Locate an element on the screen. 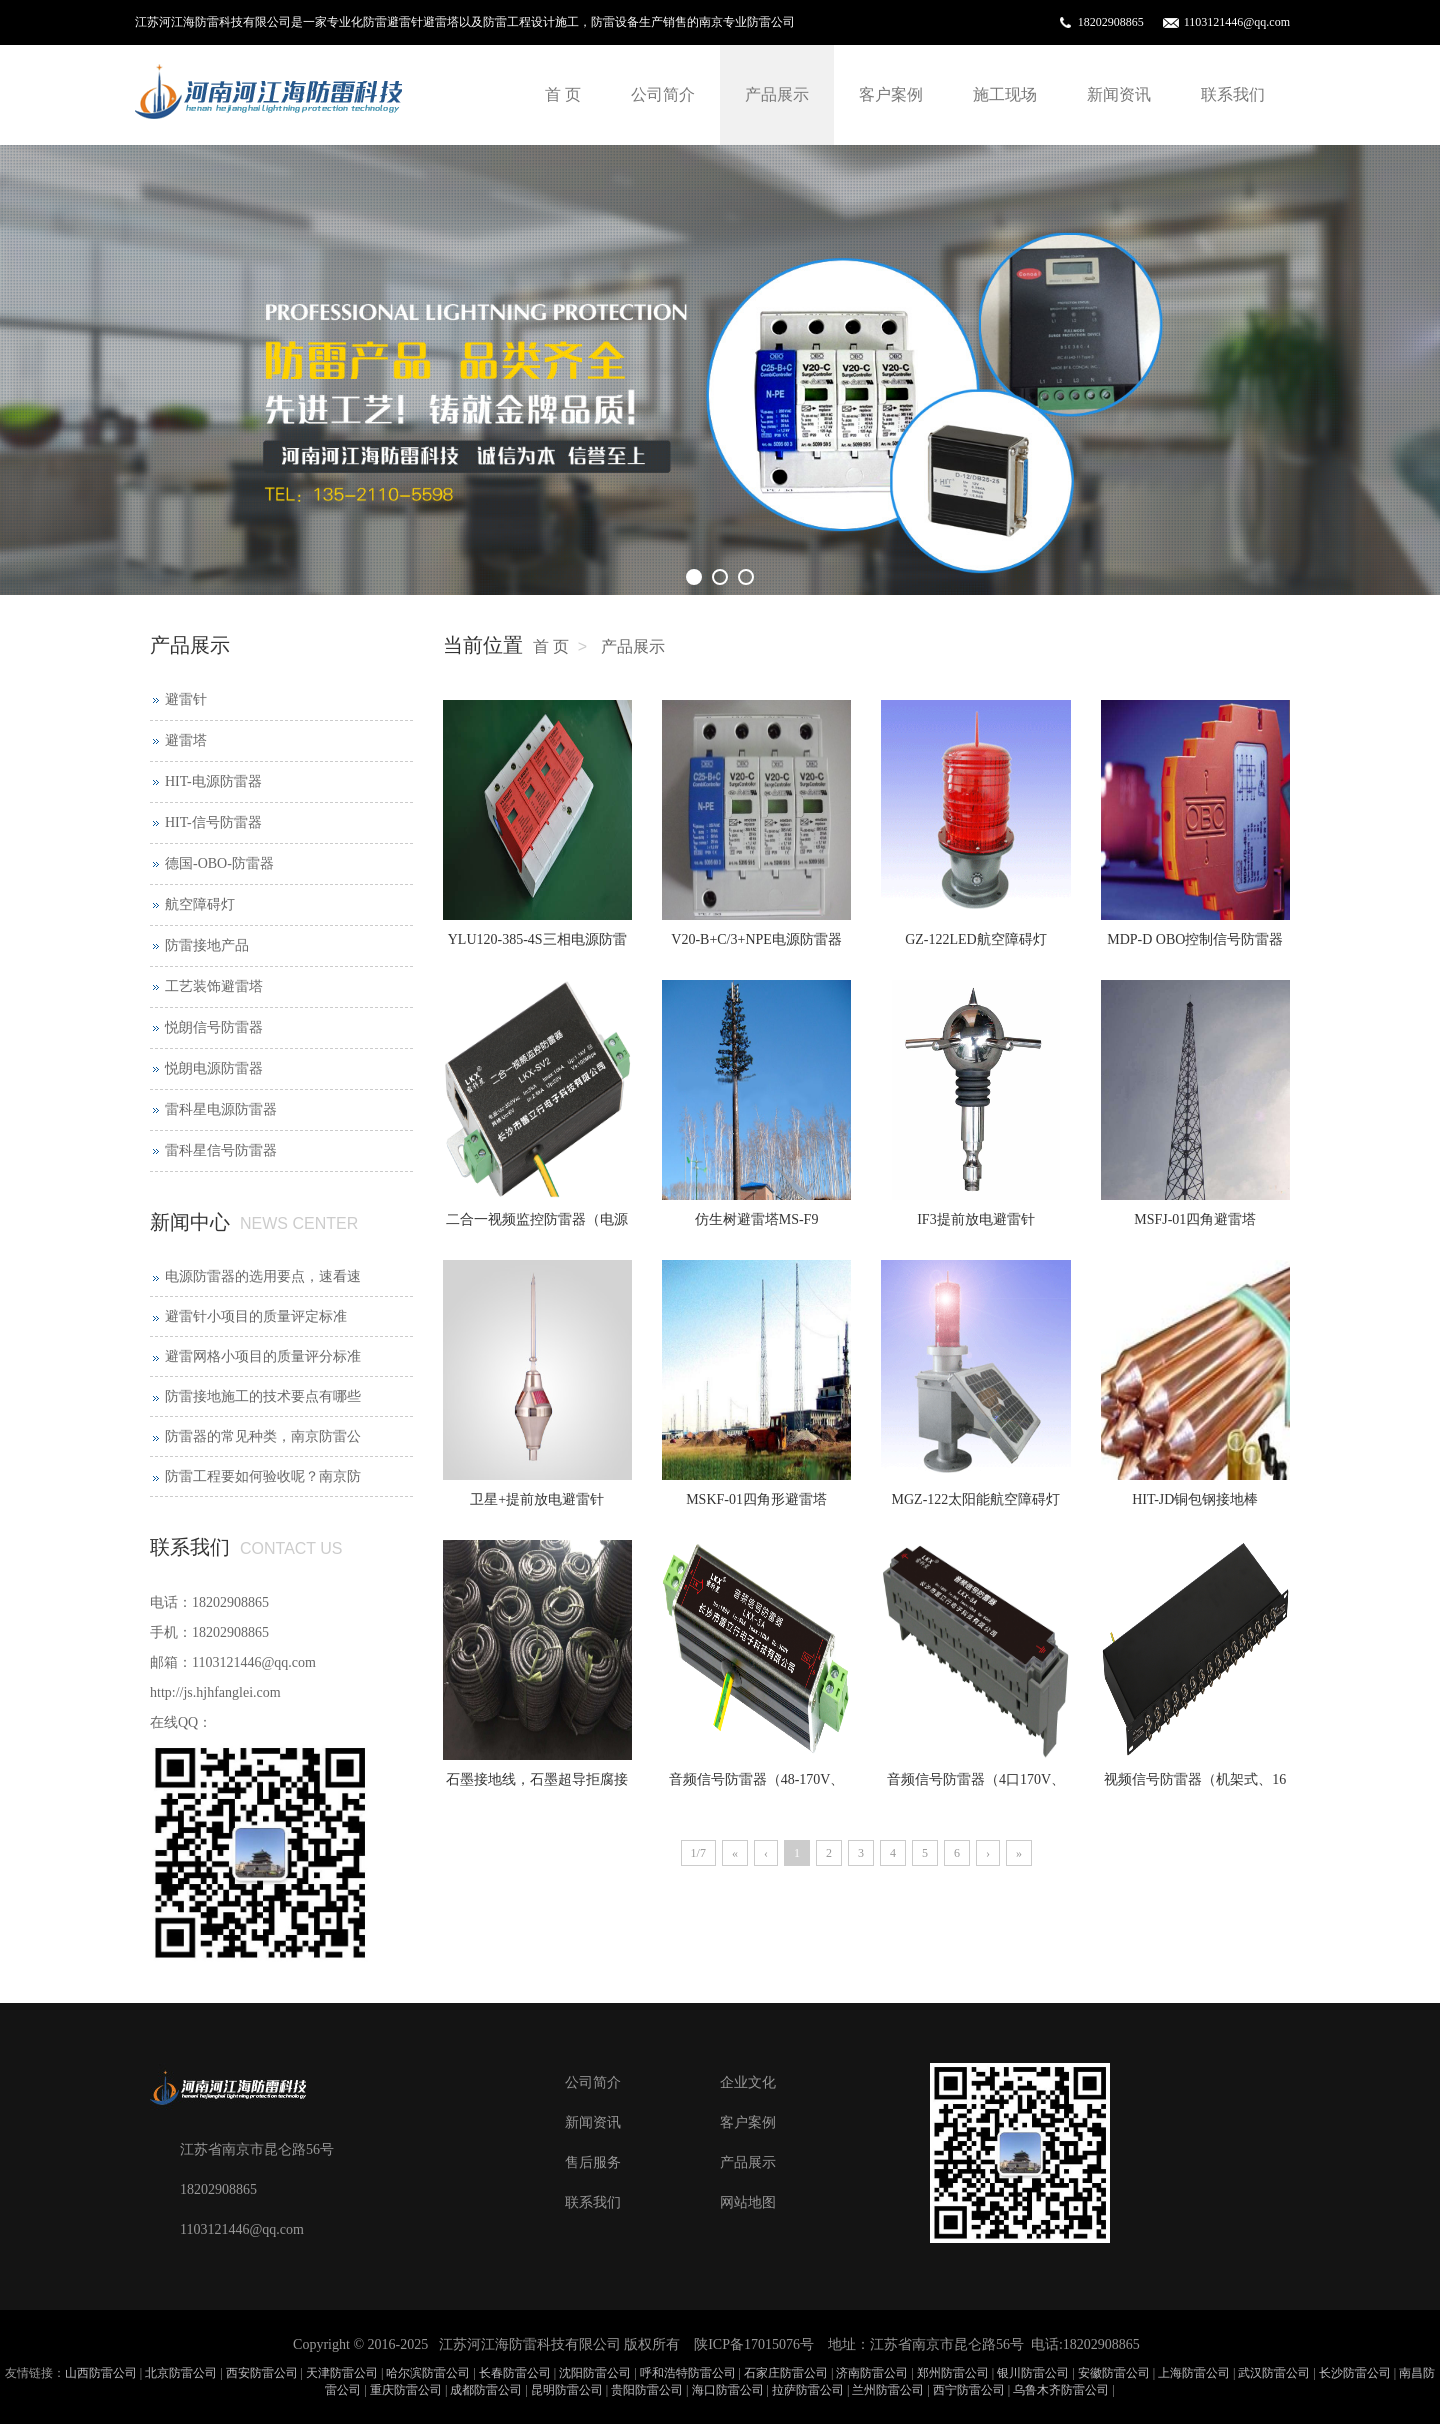 Image resolution: width=1440 pixels, height=2424 pixels. 沈阳防雷公司 is located at coordinates (595, 2373).